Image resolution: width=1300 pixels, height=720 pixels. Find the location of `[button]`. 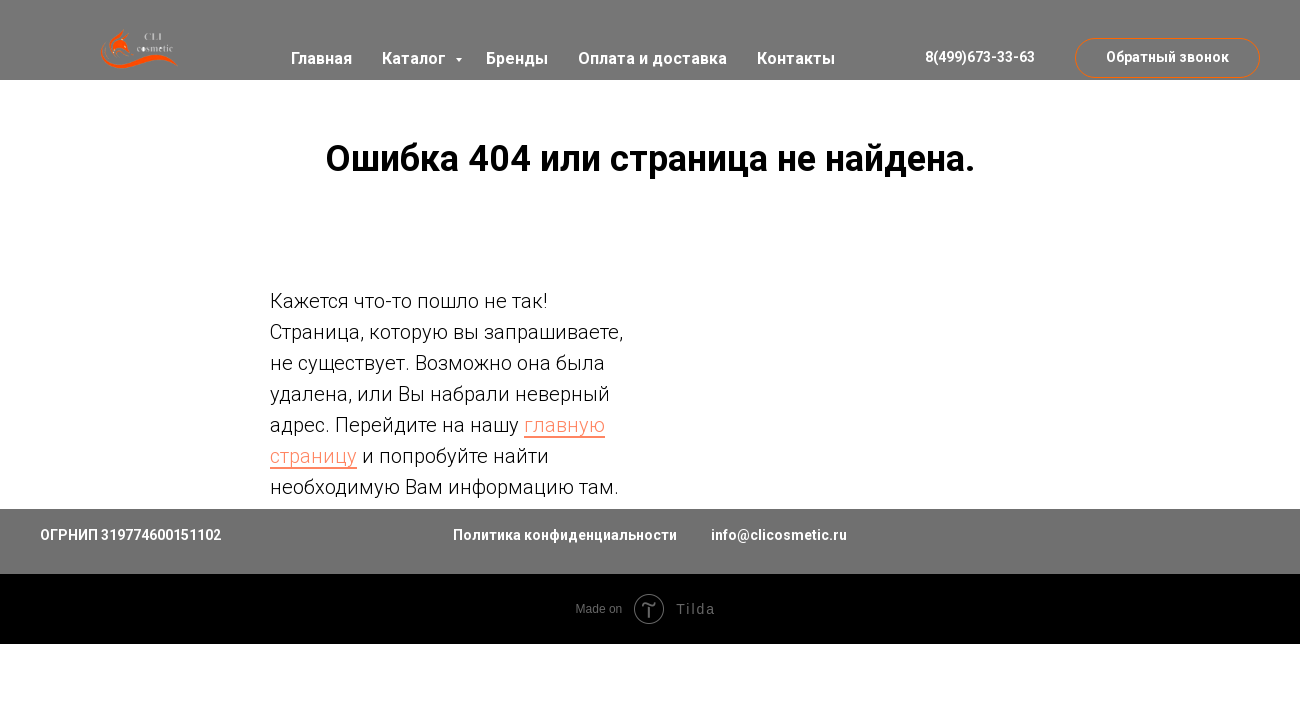

[button] is located at coordinates (1167, 58).